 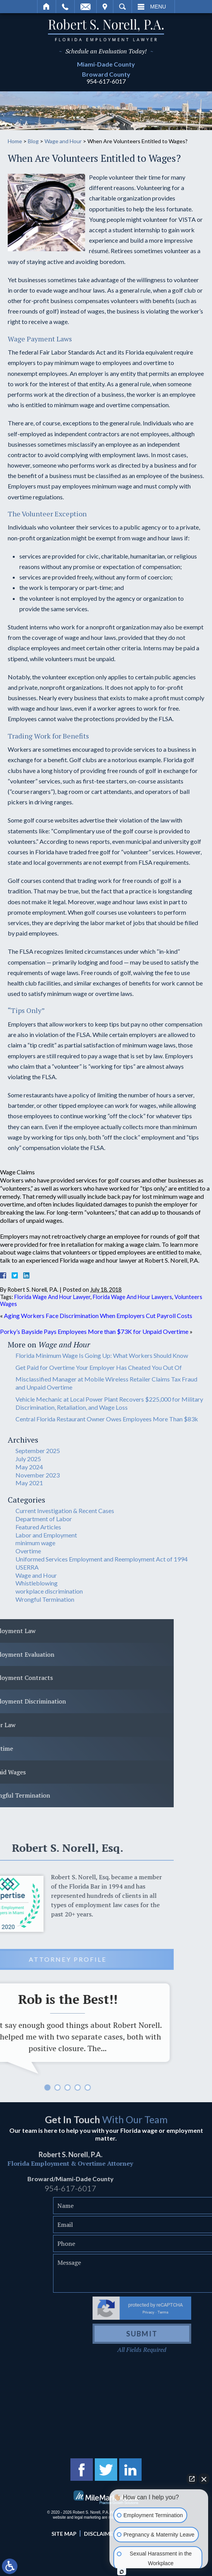 What do you see at coordinates (64, 1510) in the screenshot?
I see `Current Investigation & Recent Cases` at bounding box center [64, 1510].